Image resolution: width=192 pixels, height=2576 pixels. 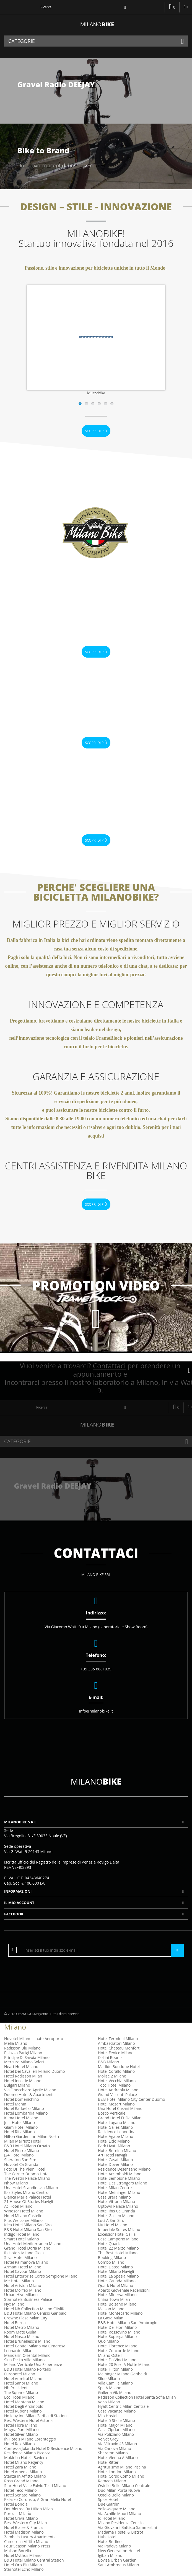 What do you see at coordinates (115, 2159) in the screenshot?
I see `Hotel Casati Milano` at bounding box center [115, 2159].